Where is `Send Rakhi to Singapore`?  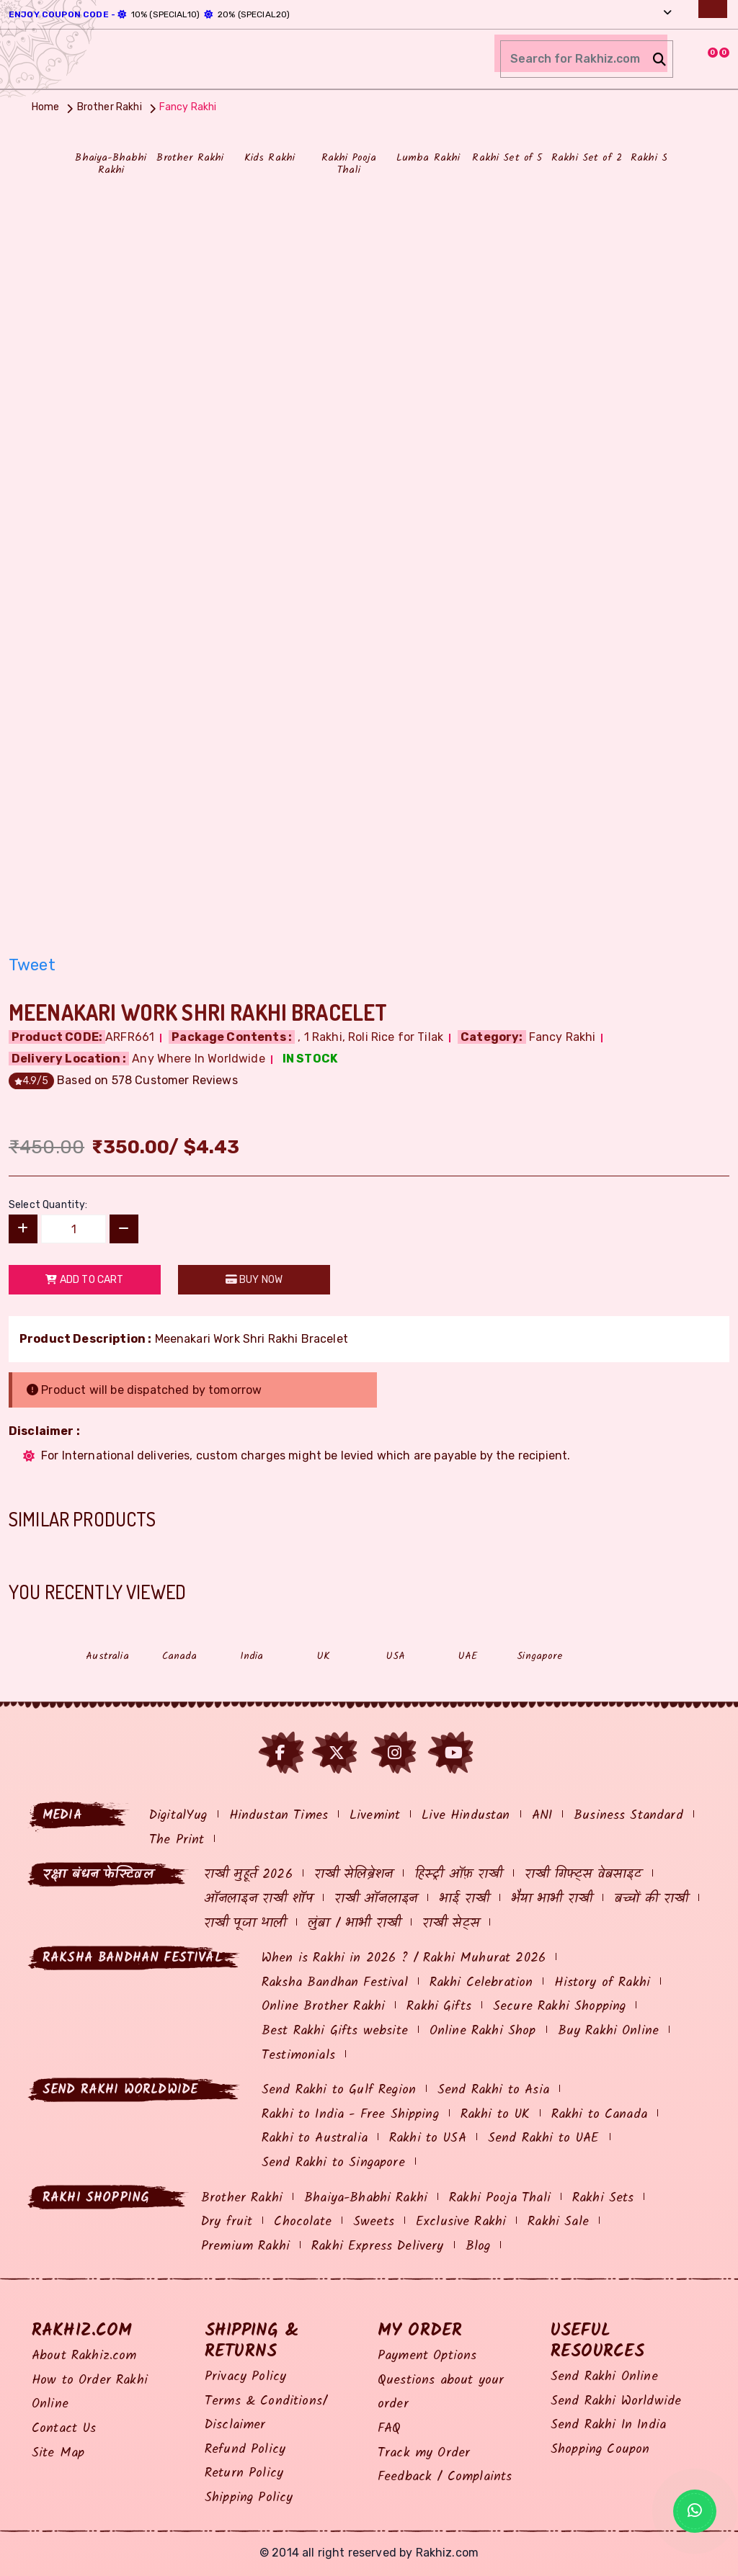
Send Rakhi to Singapore is located at coordinates (333, 2162).